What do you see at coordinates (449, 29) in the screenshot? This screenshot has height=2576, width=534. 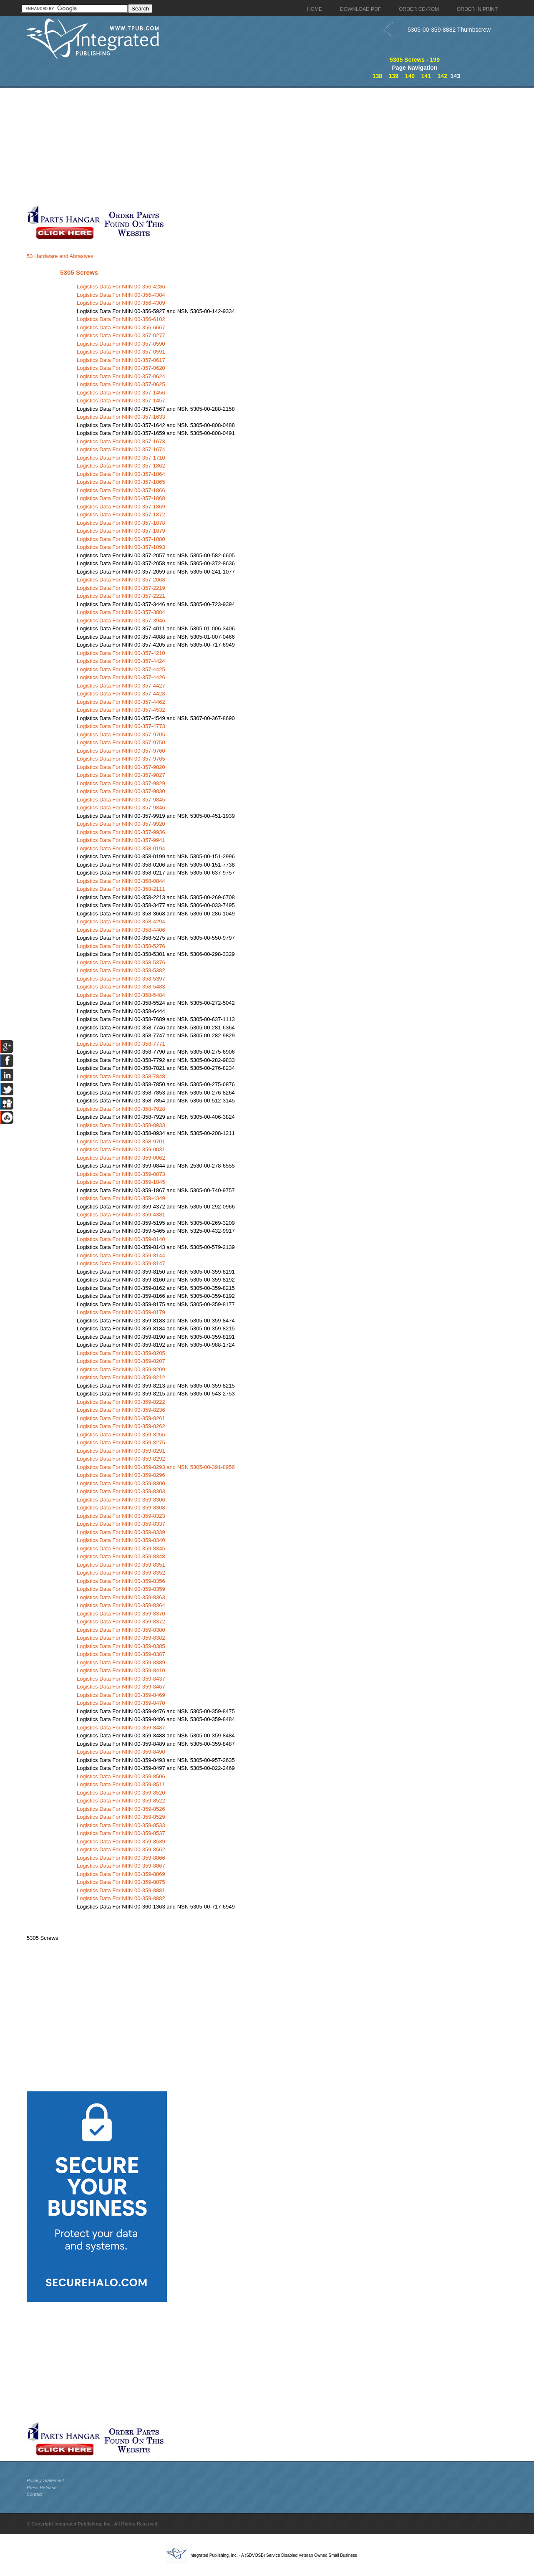 I see `5305-00-359-8882 Thumbscrew` at bounding box center [449, 29].